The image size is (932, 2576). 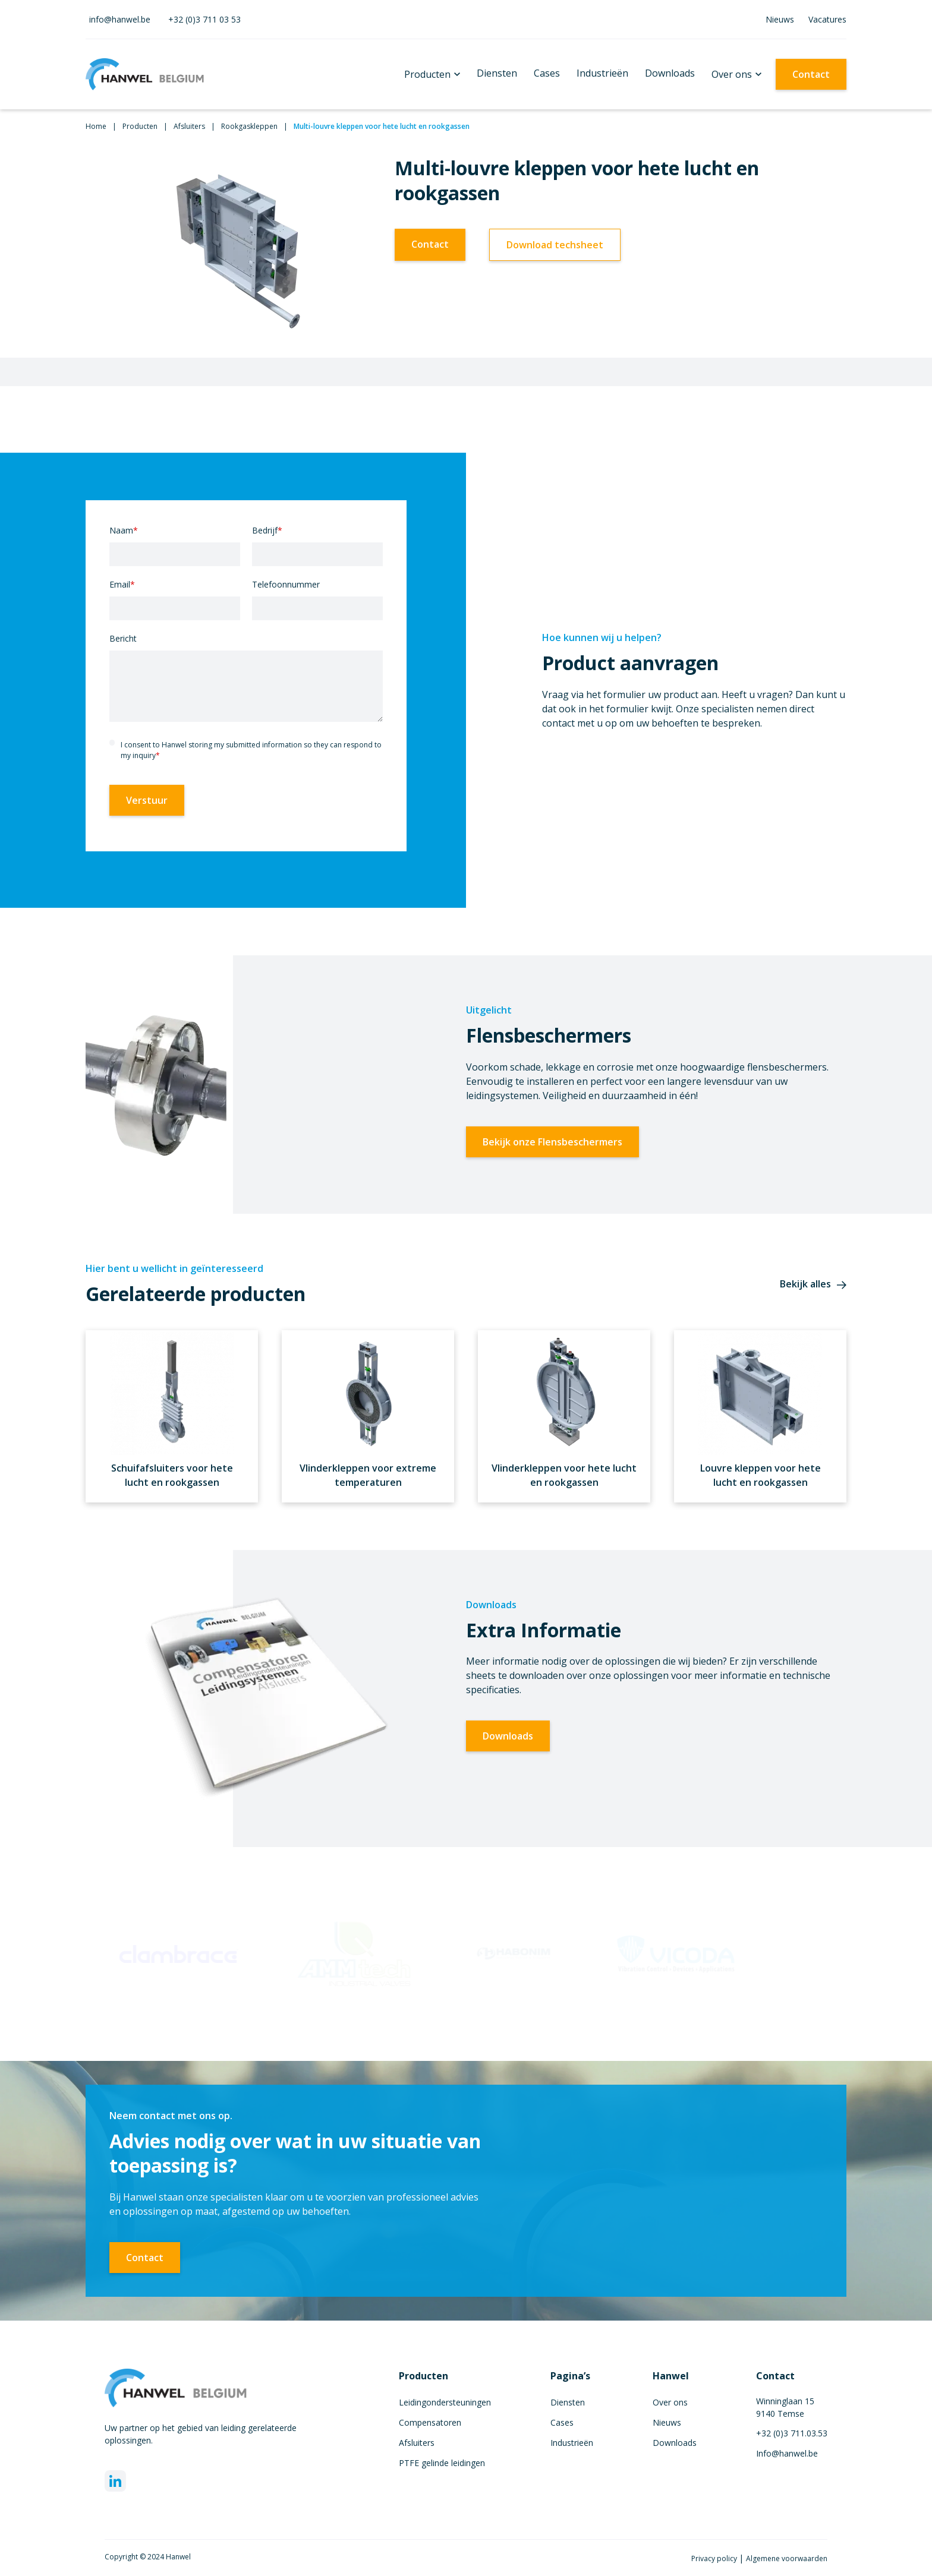 I want to click on Diensten, so click(x=497, y=73).